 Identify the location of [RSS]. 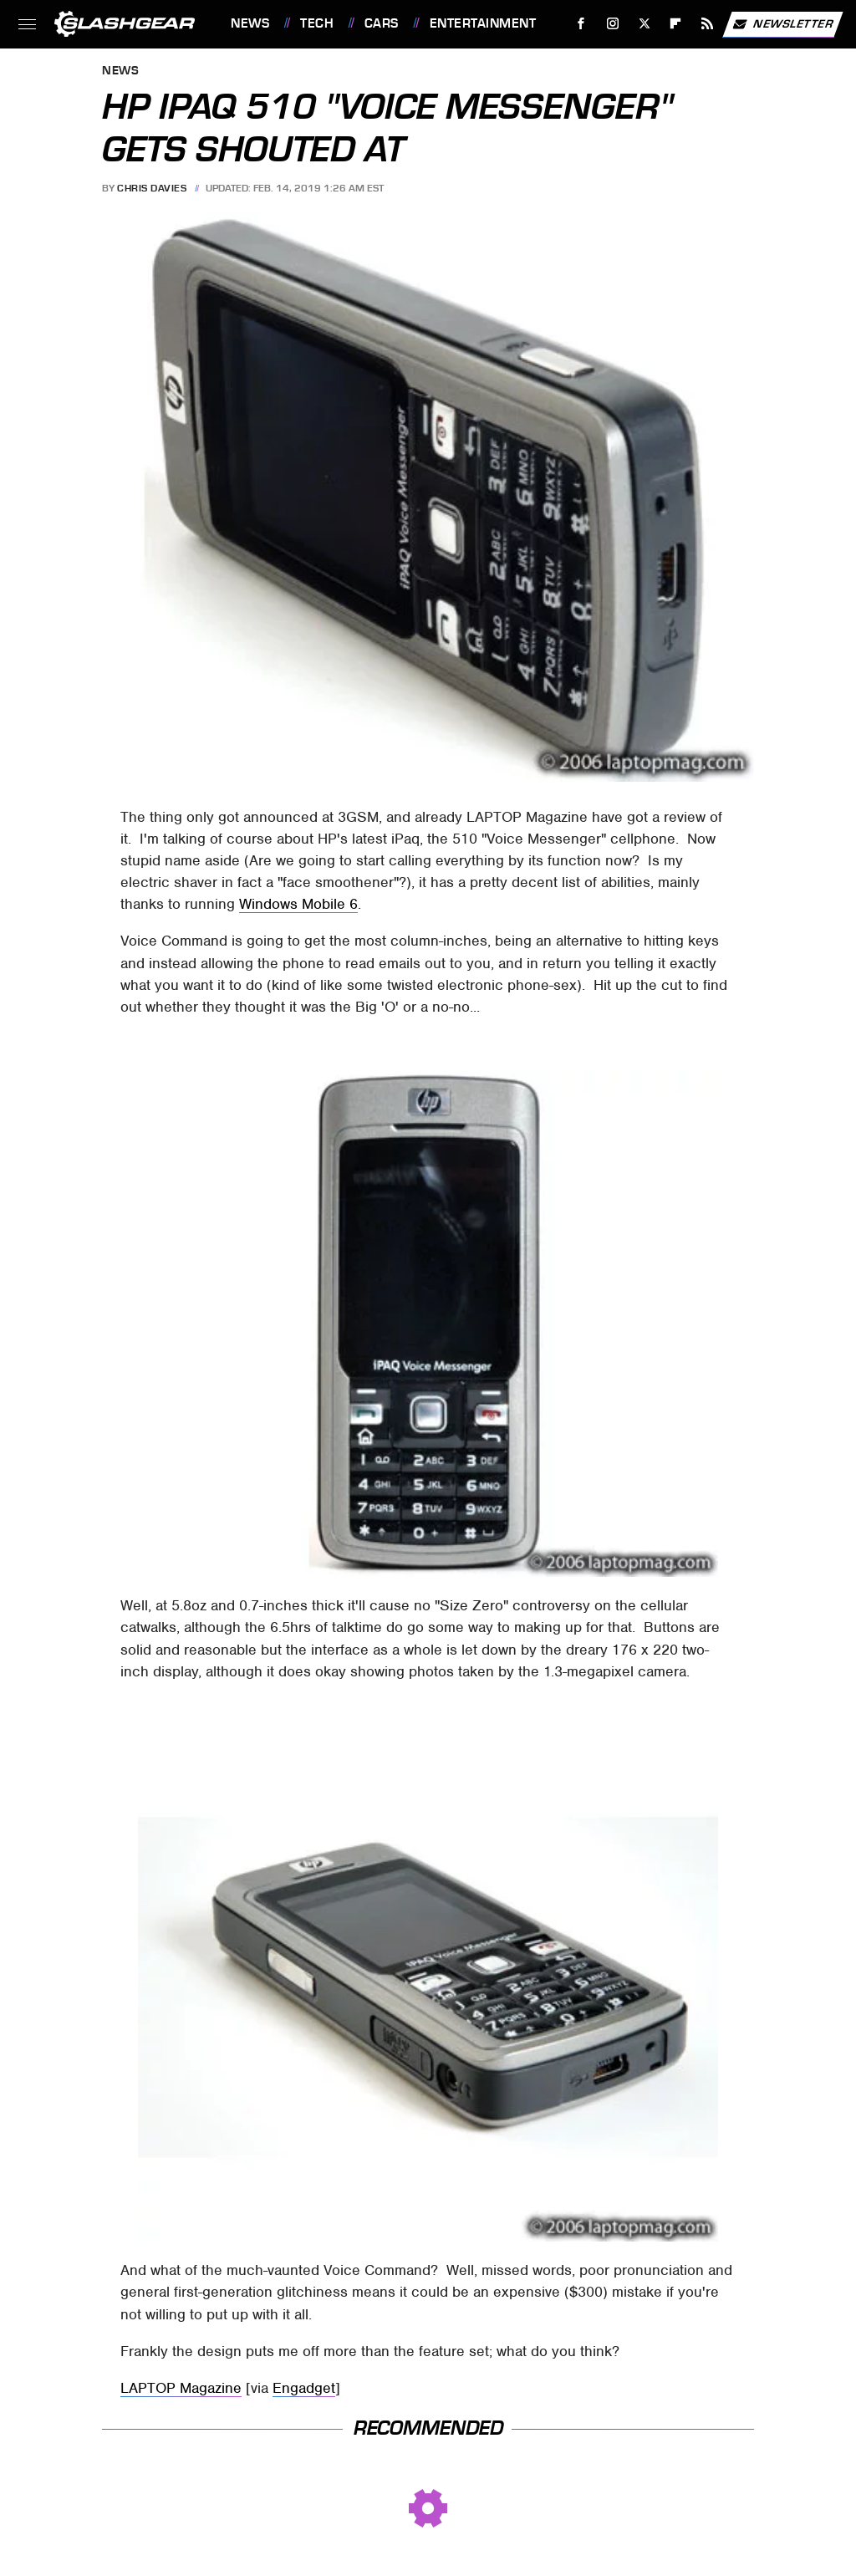
(708, 24).